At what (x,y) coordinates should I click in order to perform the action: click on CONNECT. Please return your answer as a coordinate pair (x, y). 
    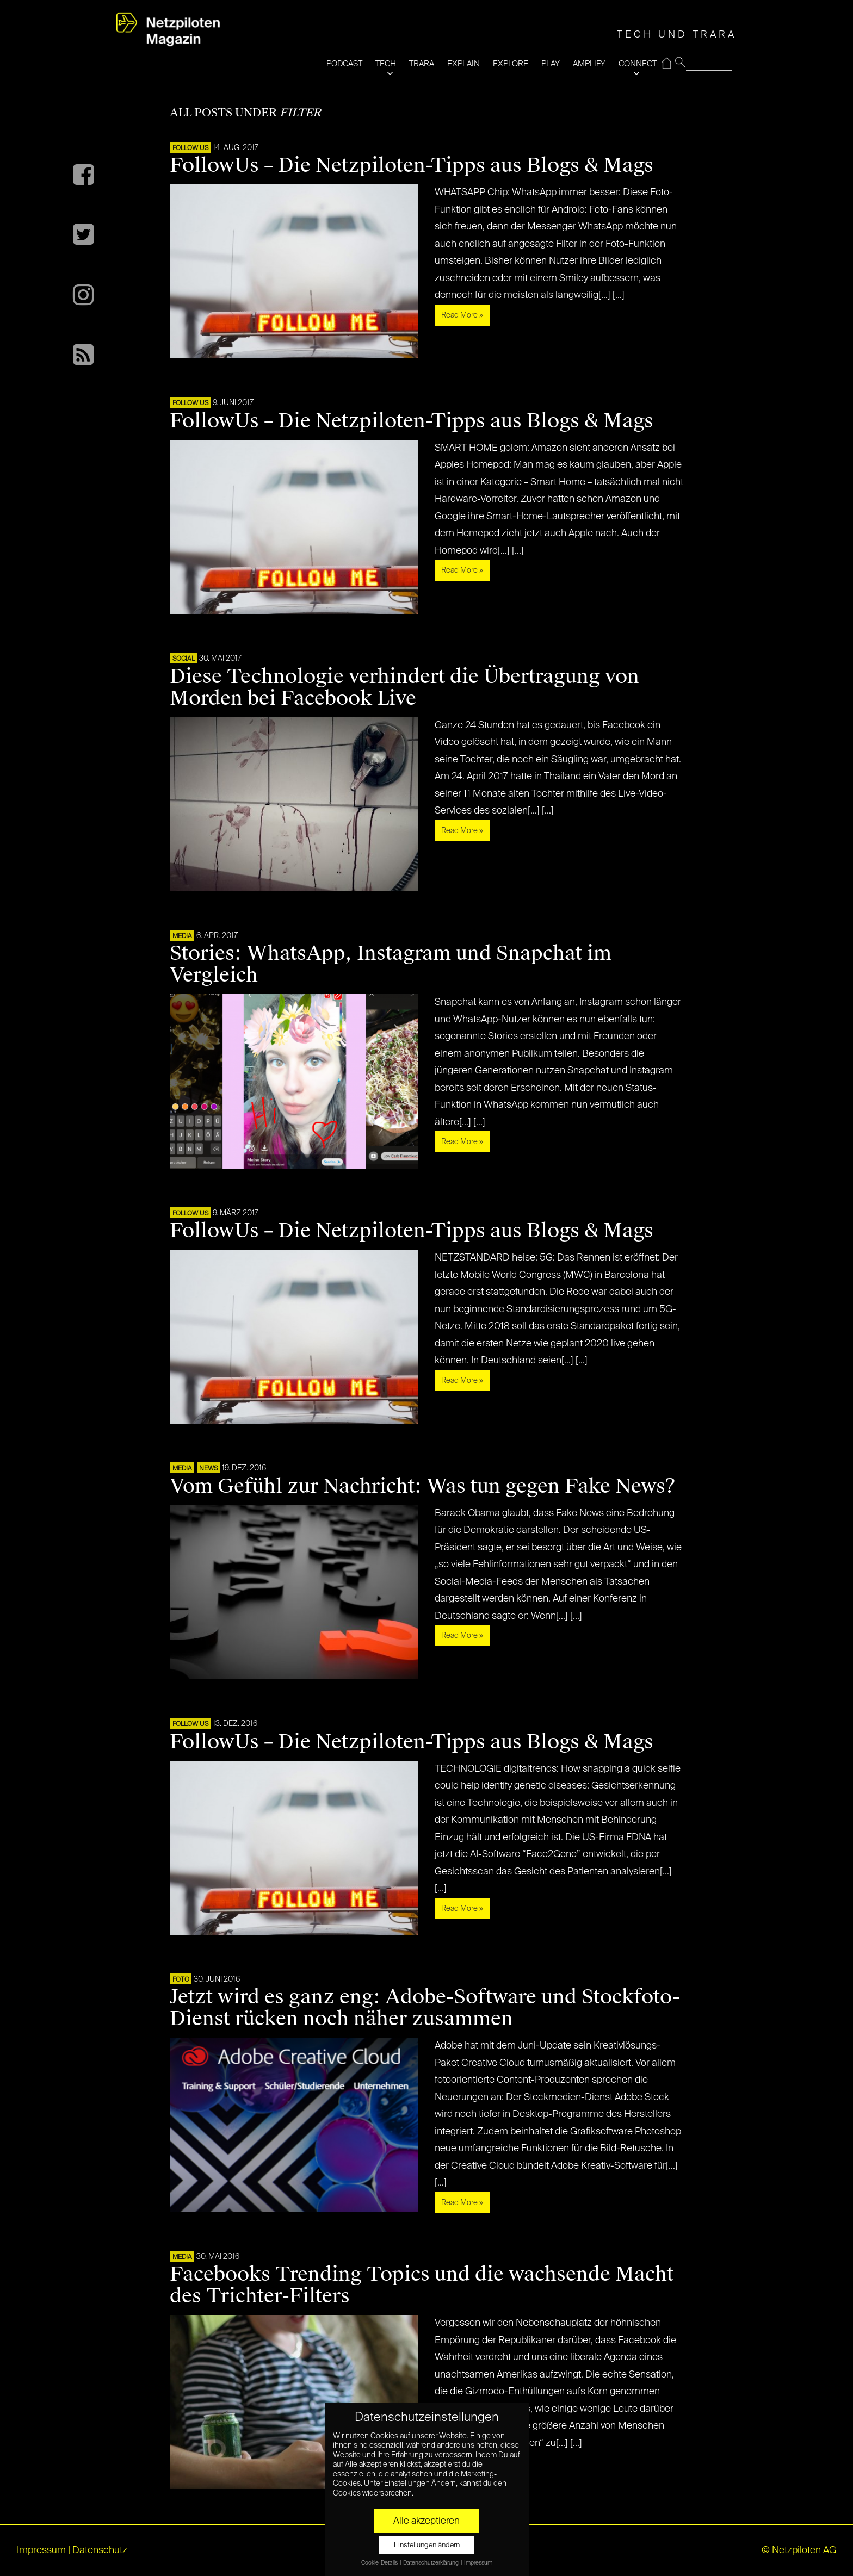
    Looking at the image, I should click on (638, 64).